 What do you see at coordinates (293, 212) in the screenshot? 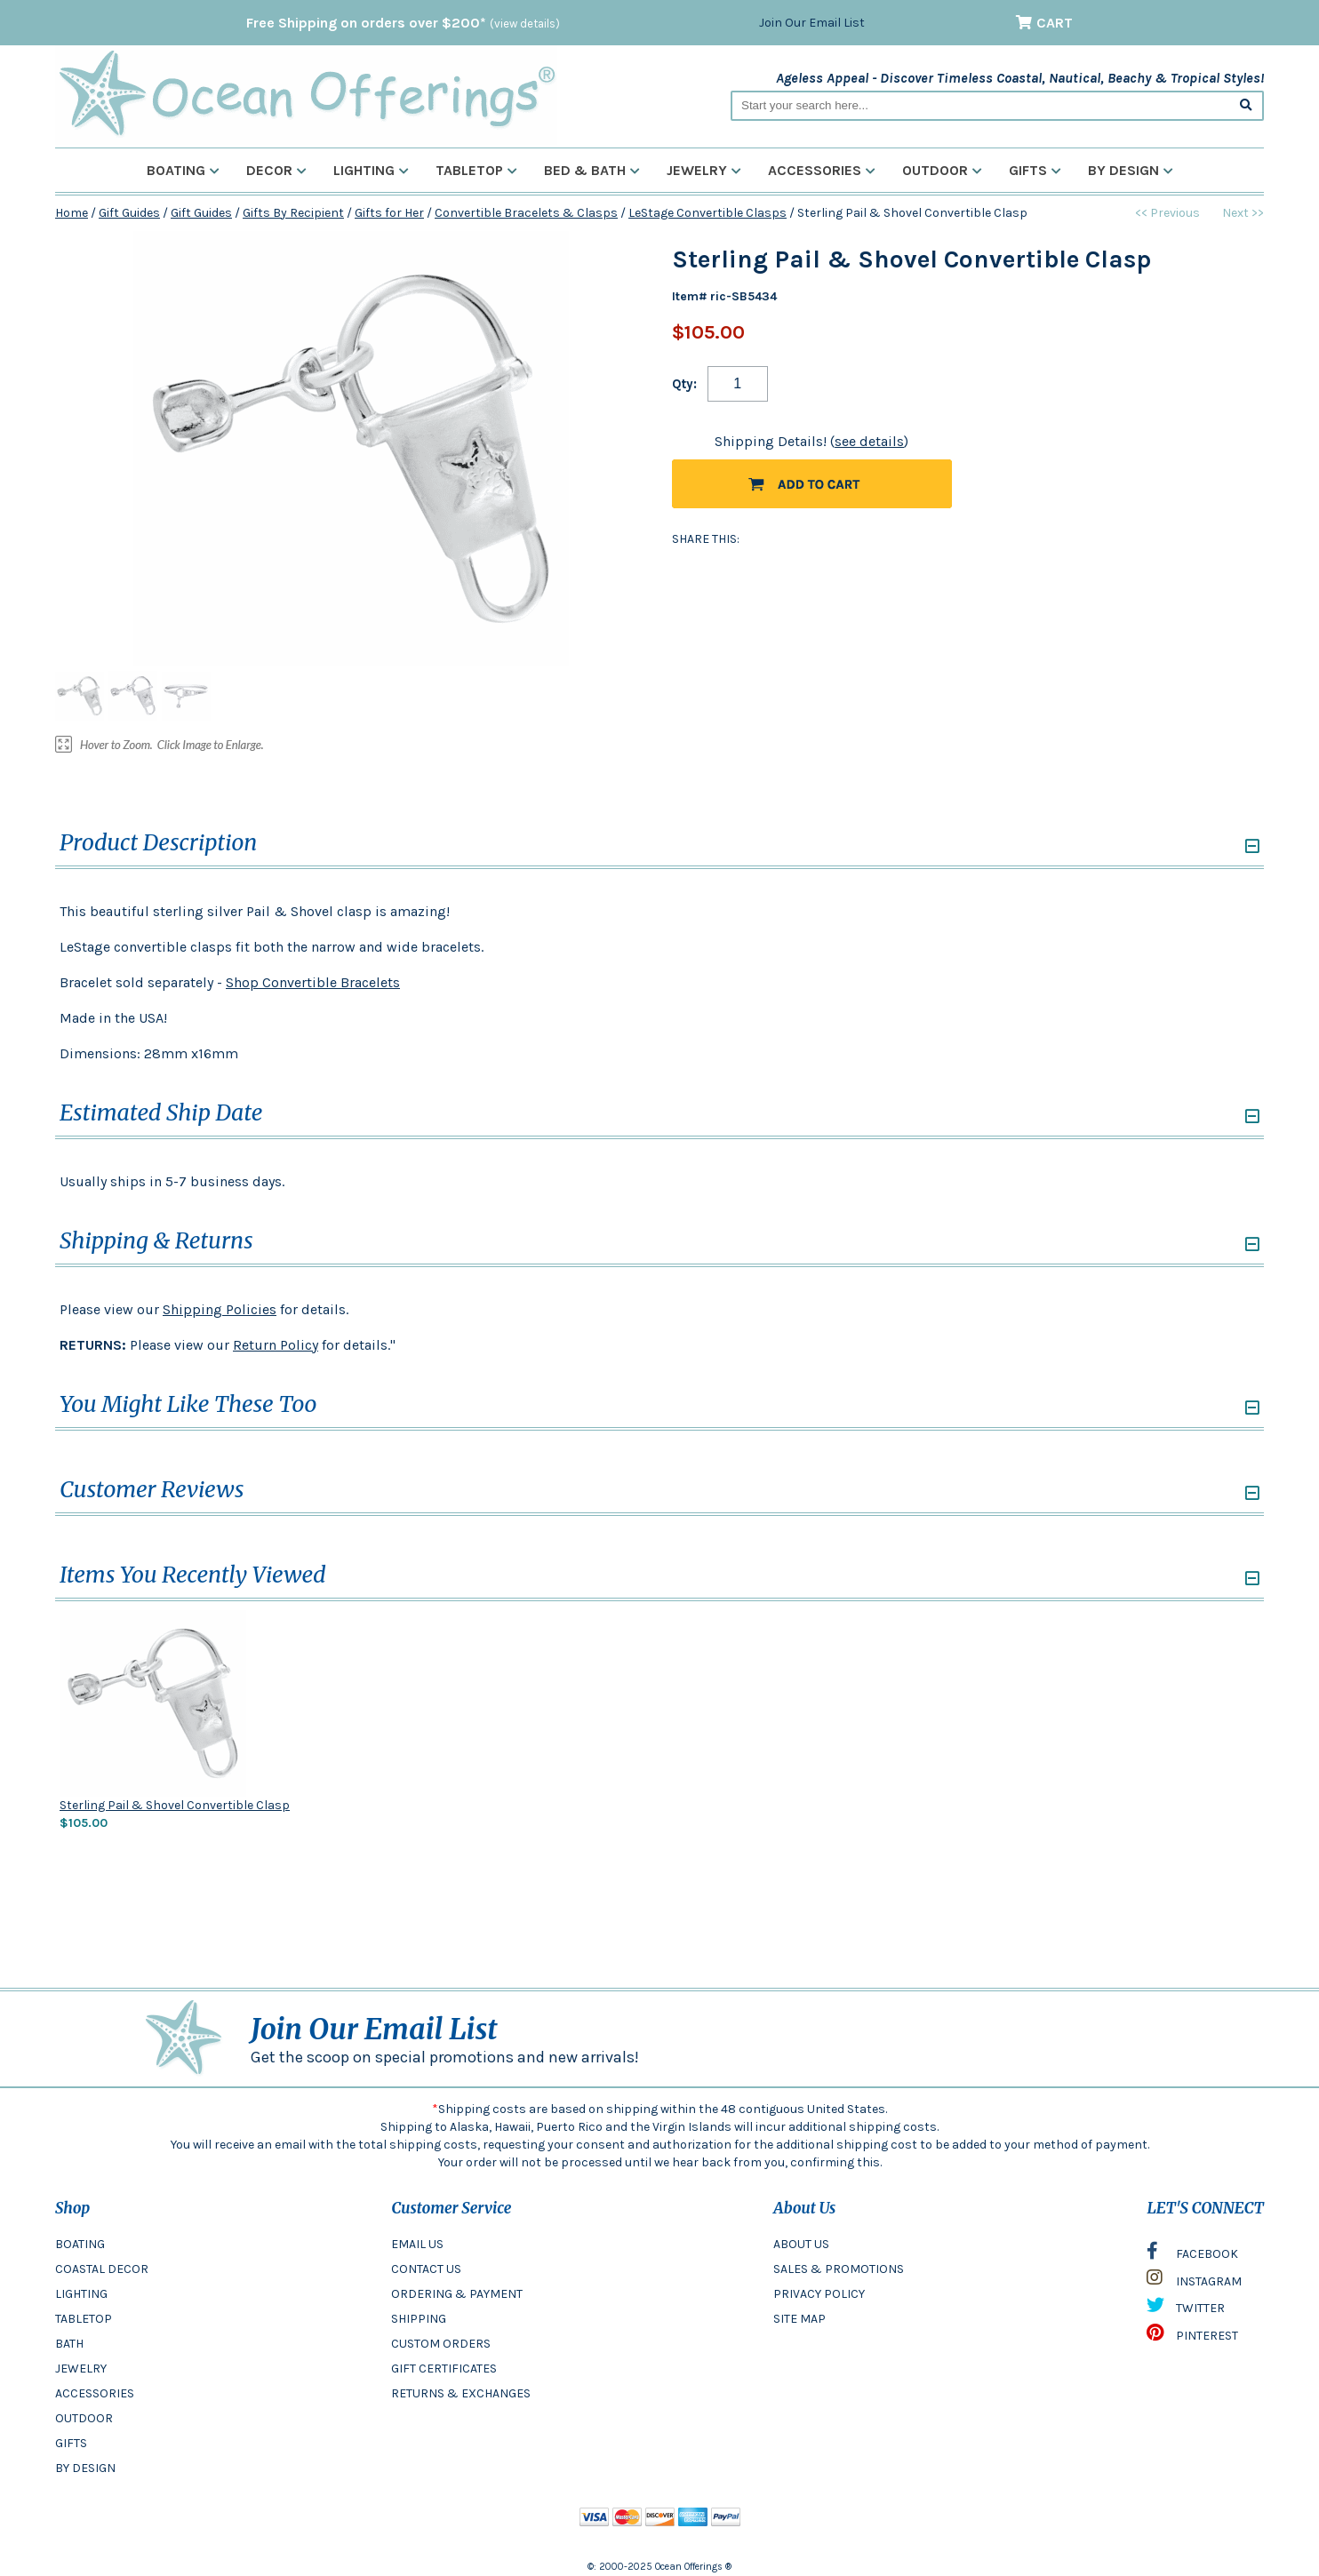
I see `Gifts By Recipient` at bounding box center [293, 212].